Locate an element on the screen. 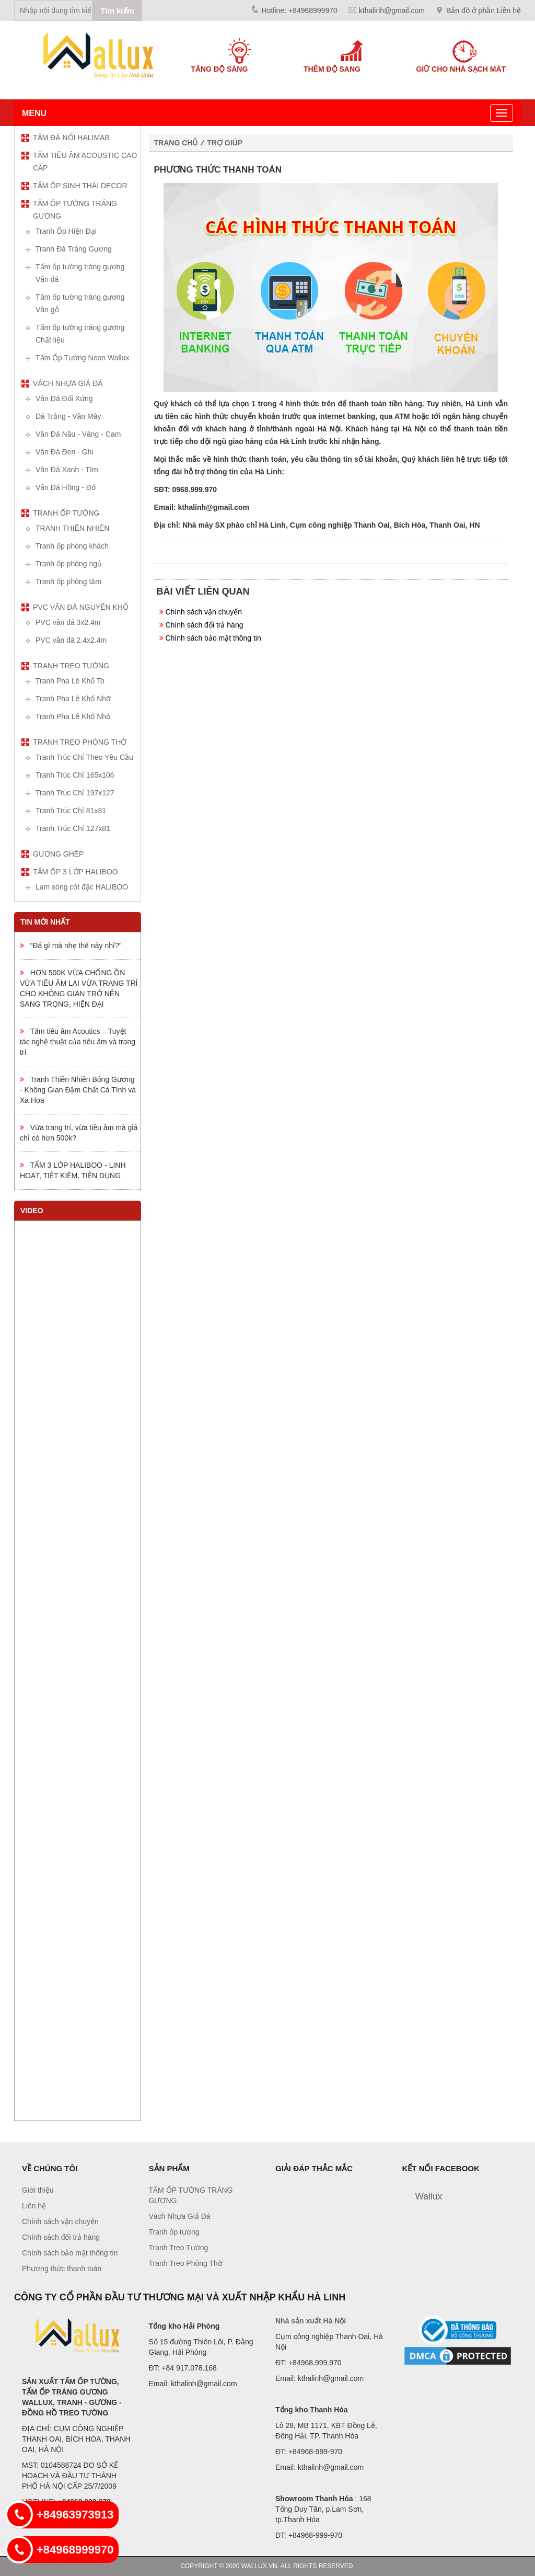 Image resolution: width=535 pixels, height=2576 pixels. TRANH THIÊN NHIÊN is located at coordinates (72, 528).